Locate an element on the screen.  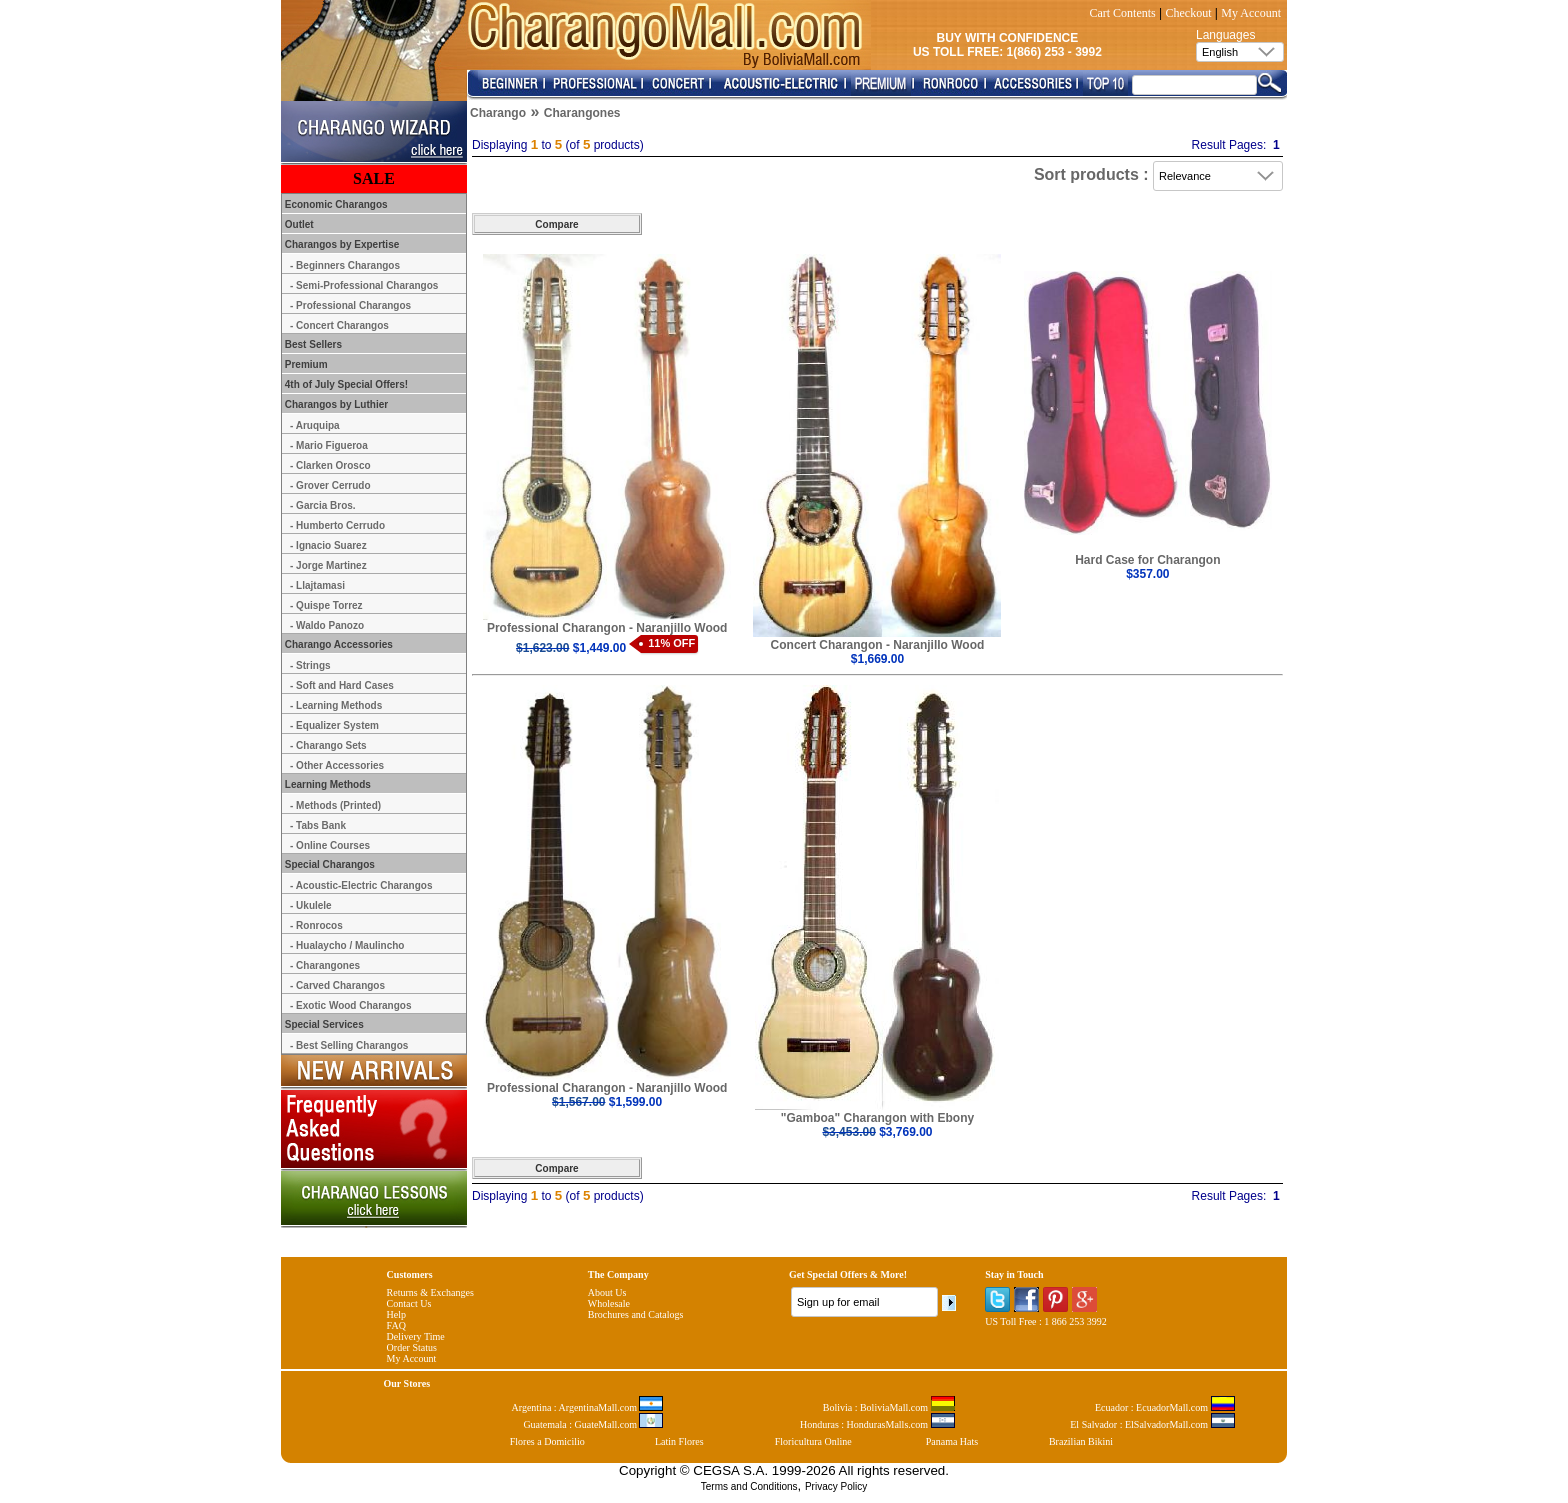
Brochures and Catalogs is located at coordinates (636, 1314).